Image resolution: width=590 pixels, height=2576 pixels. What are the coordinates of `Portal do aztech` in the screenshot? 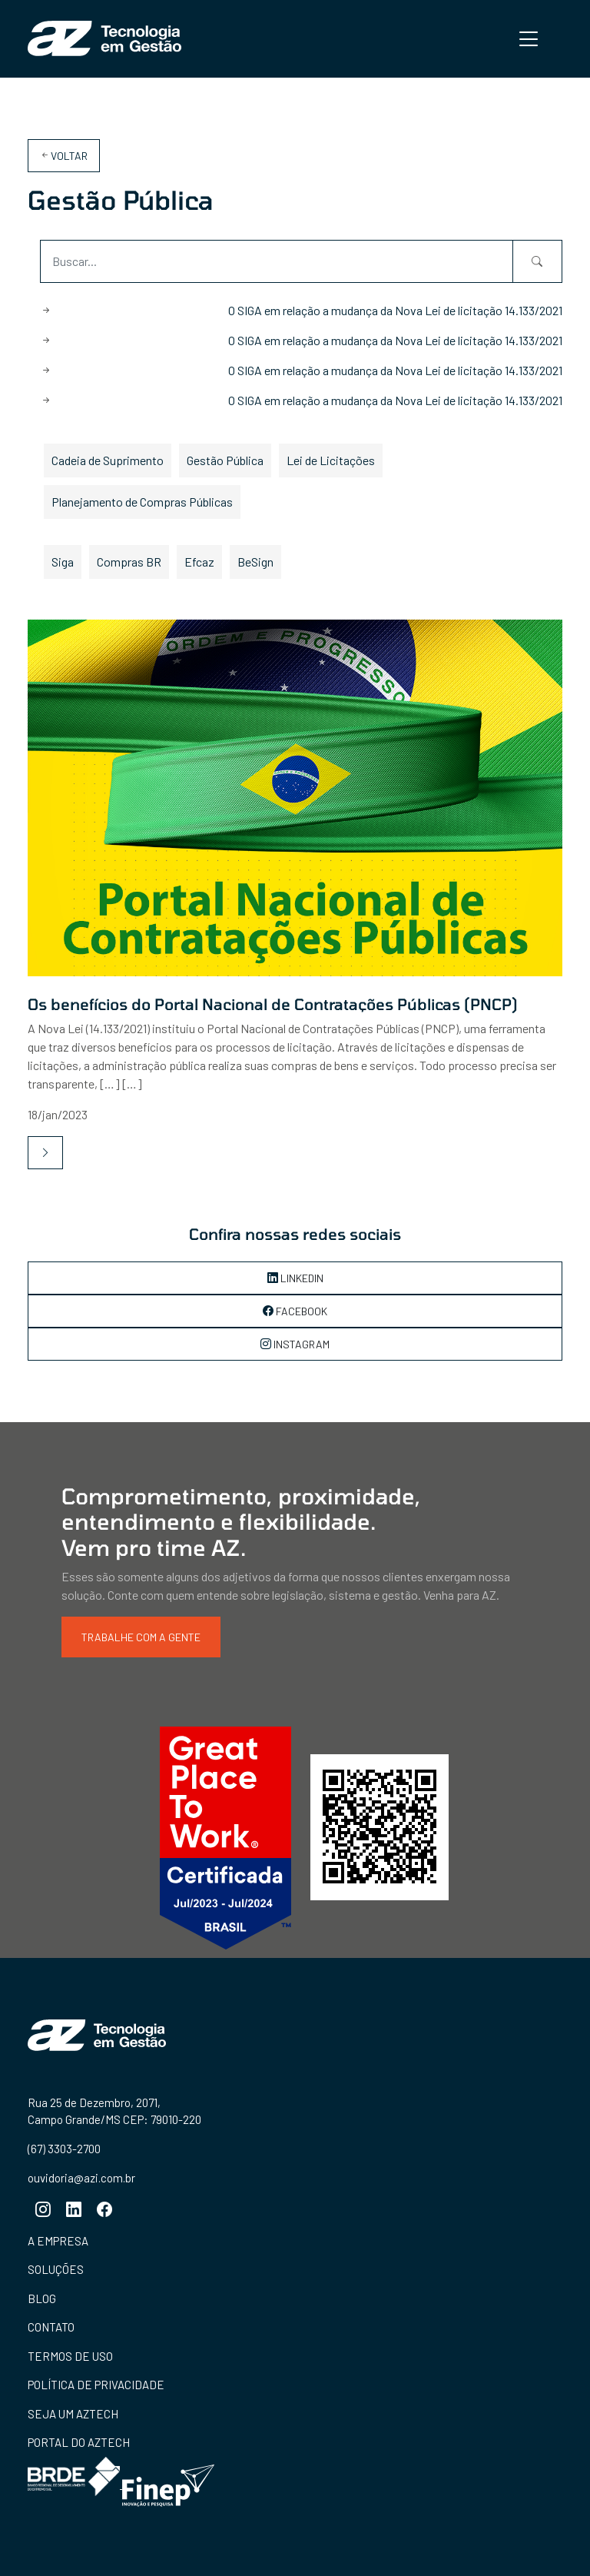 It's located at (79, 2442).